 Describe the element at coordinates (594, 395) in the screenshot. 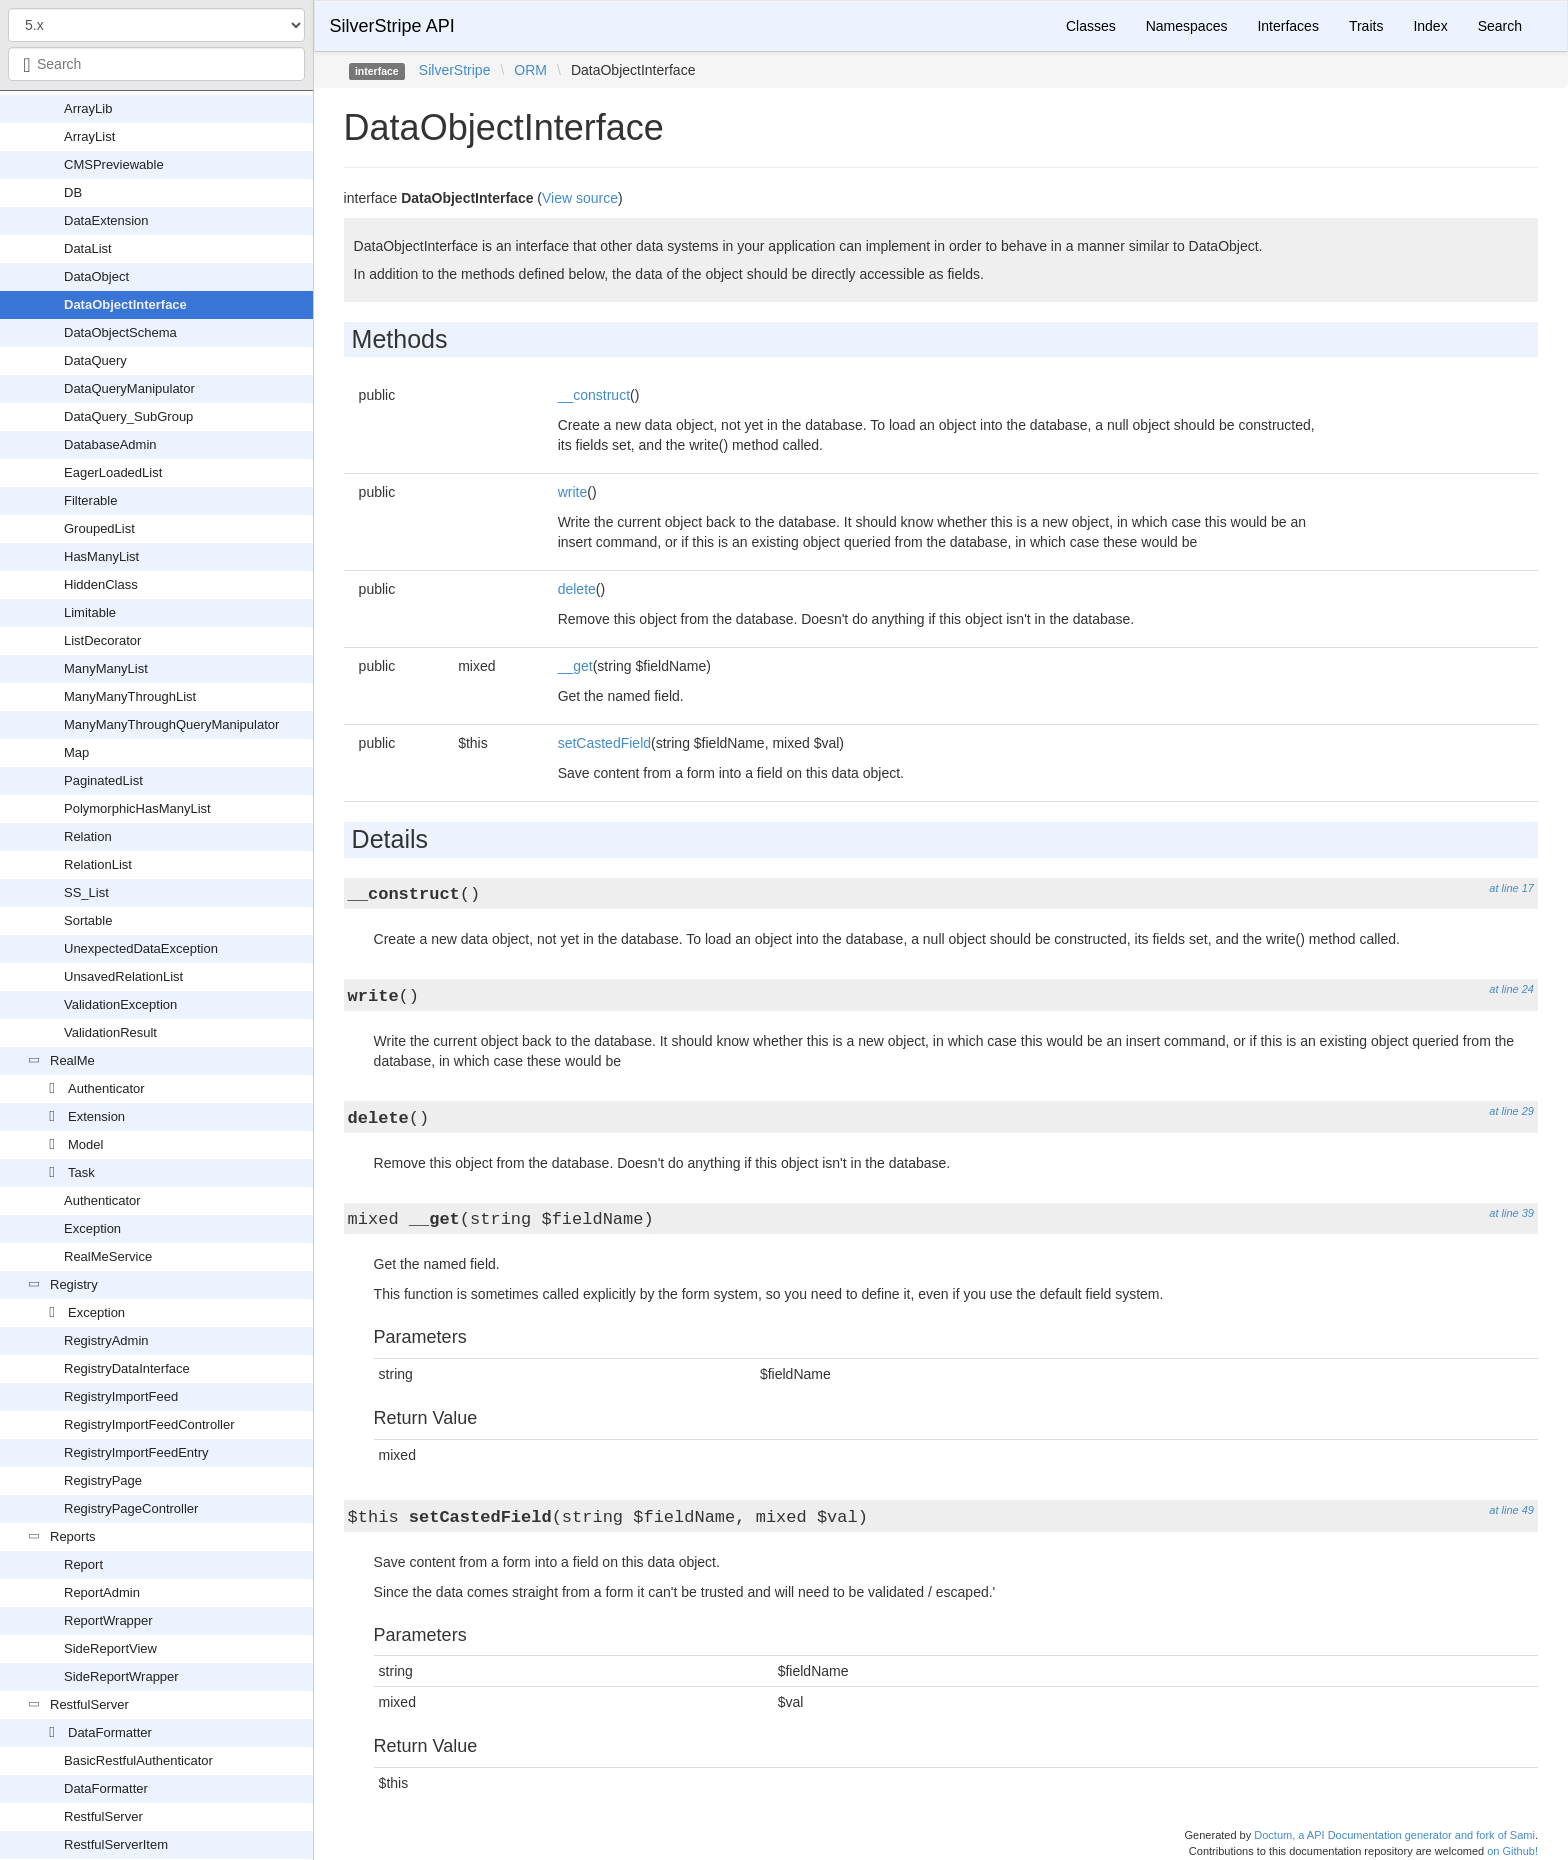

I see `__construct` at that location.